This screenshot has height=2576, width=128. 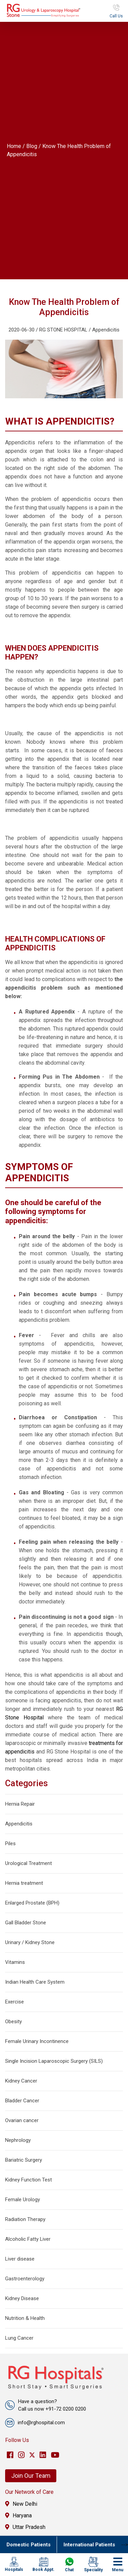 I want to click on Uttar Pradesh, so click(x=25, y=2527).